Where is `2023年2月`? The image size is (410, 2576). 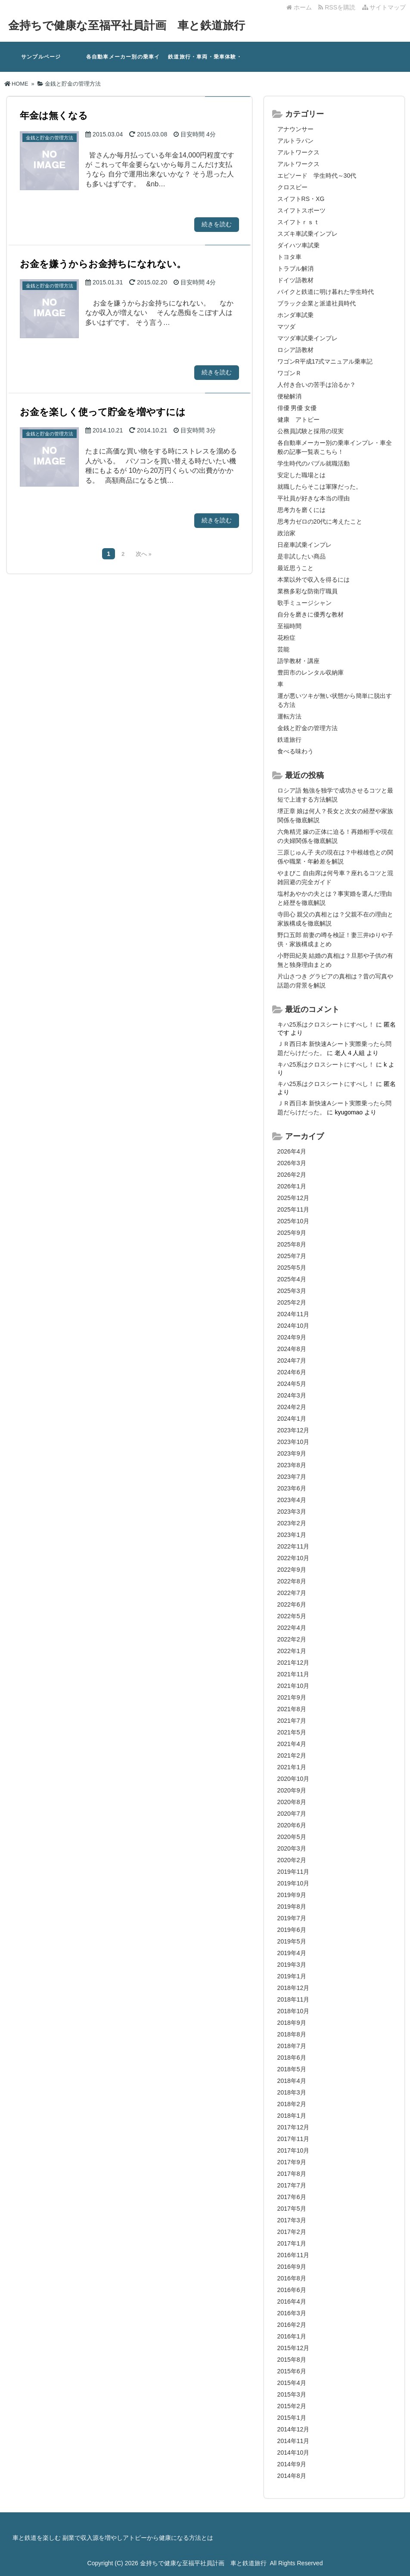
2023年2月 is located at coordinates (291, 1523).